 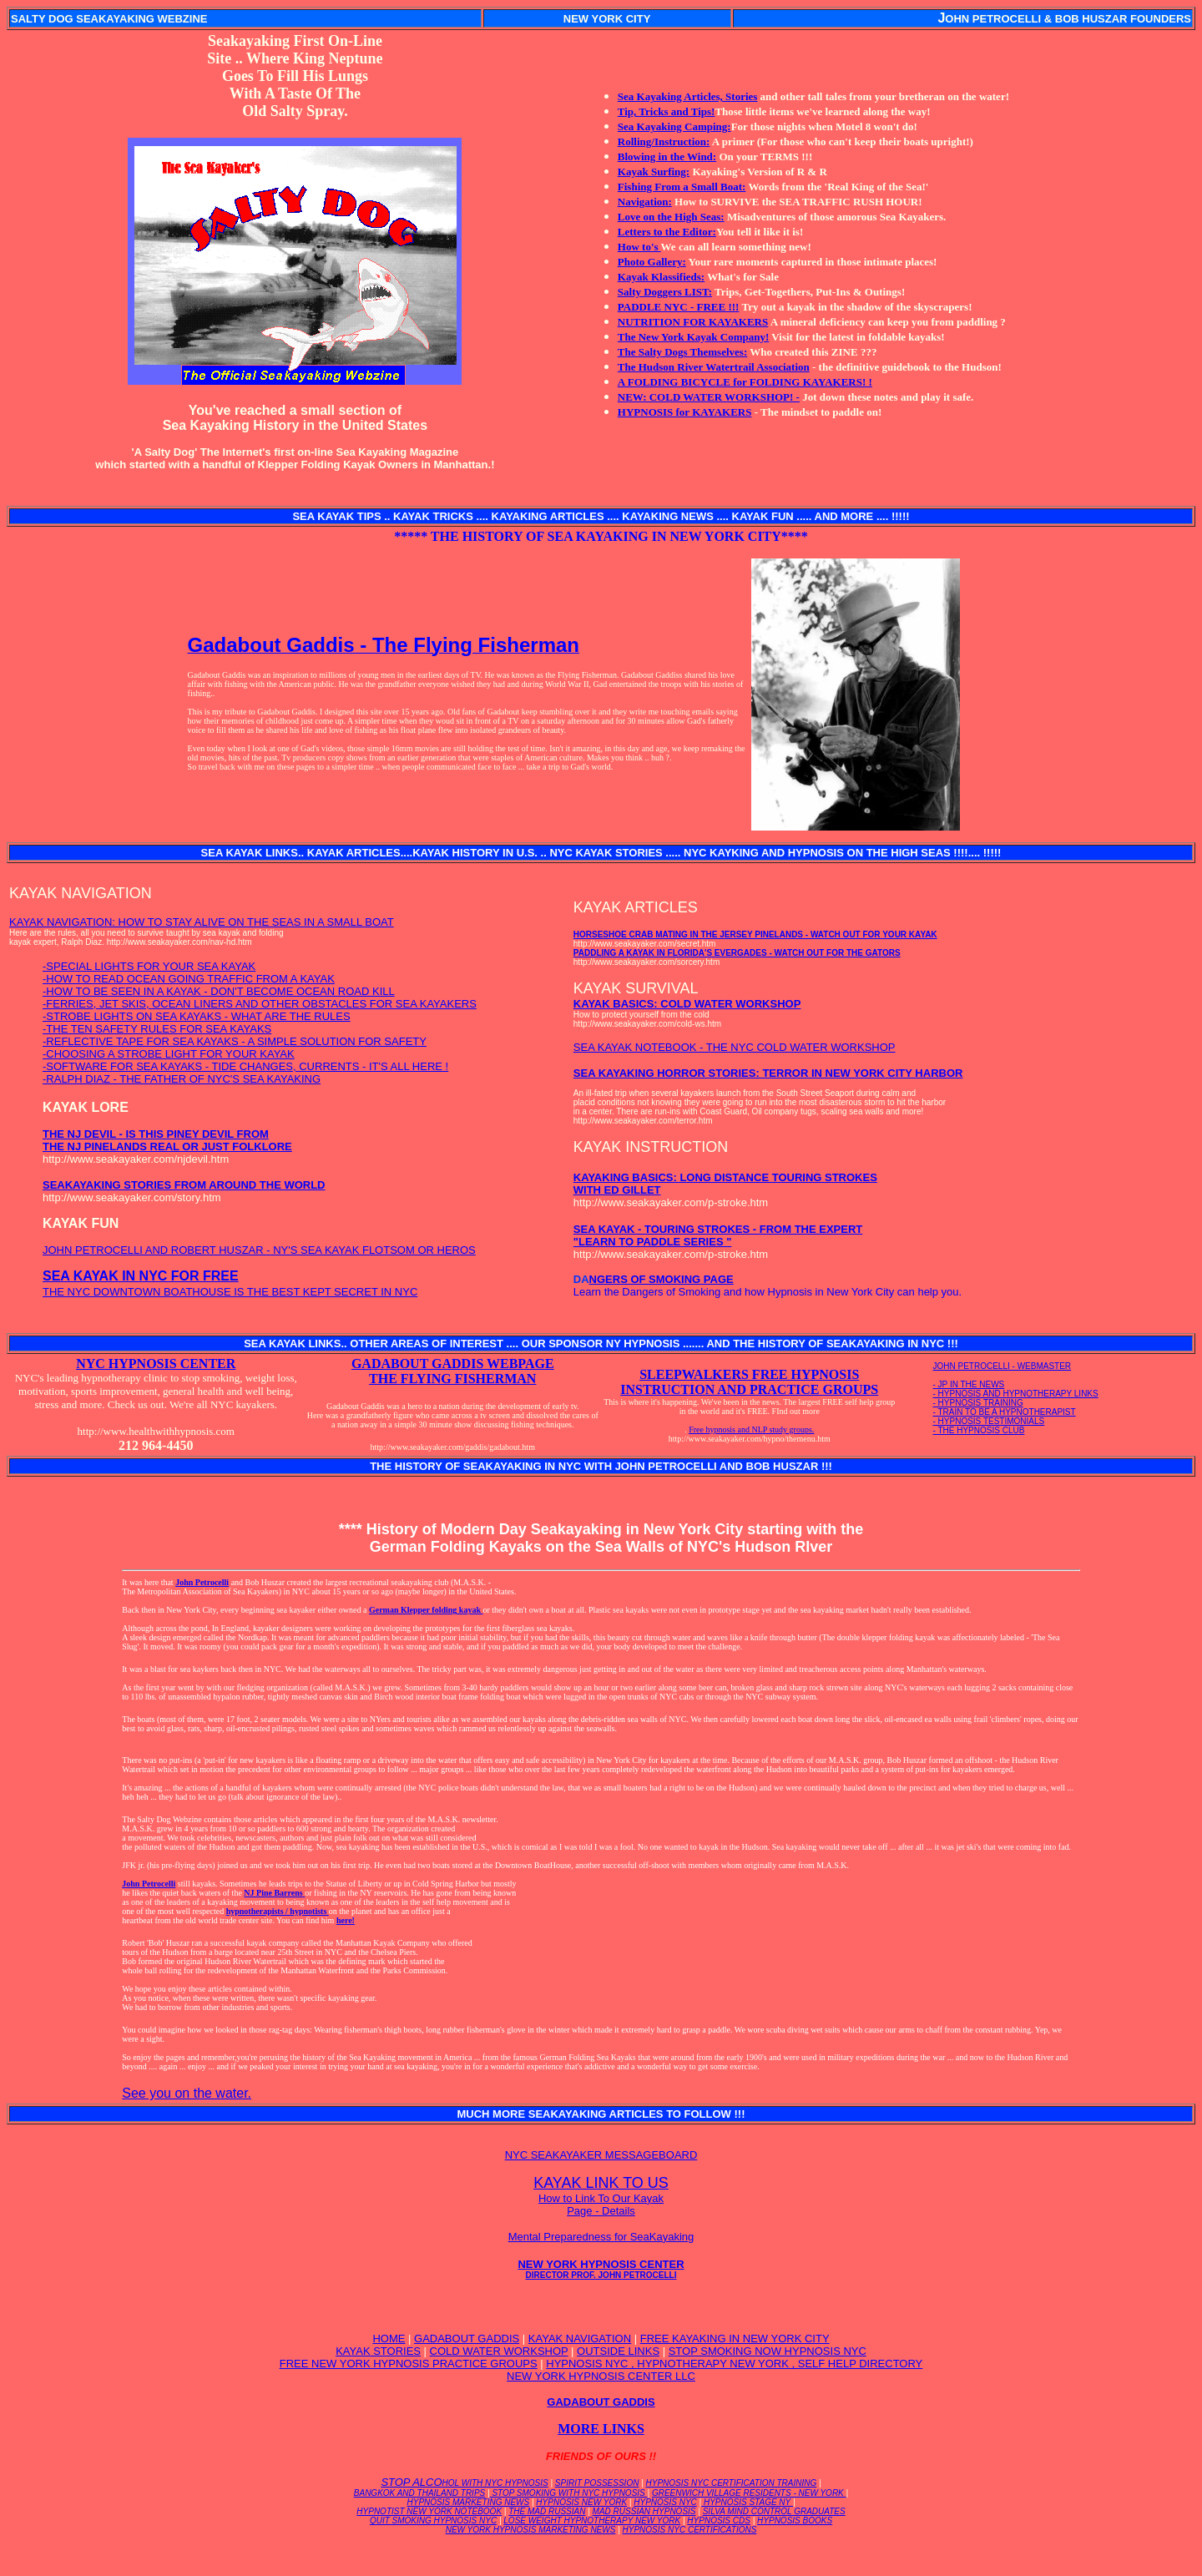 I want to click on BANGKOK AND THAILAND TRIPS, so click(x=419, y=2493).